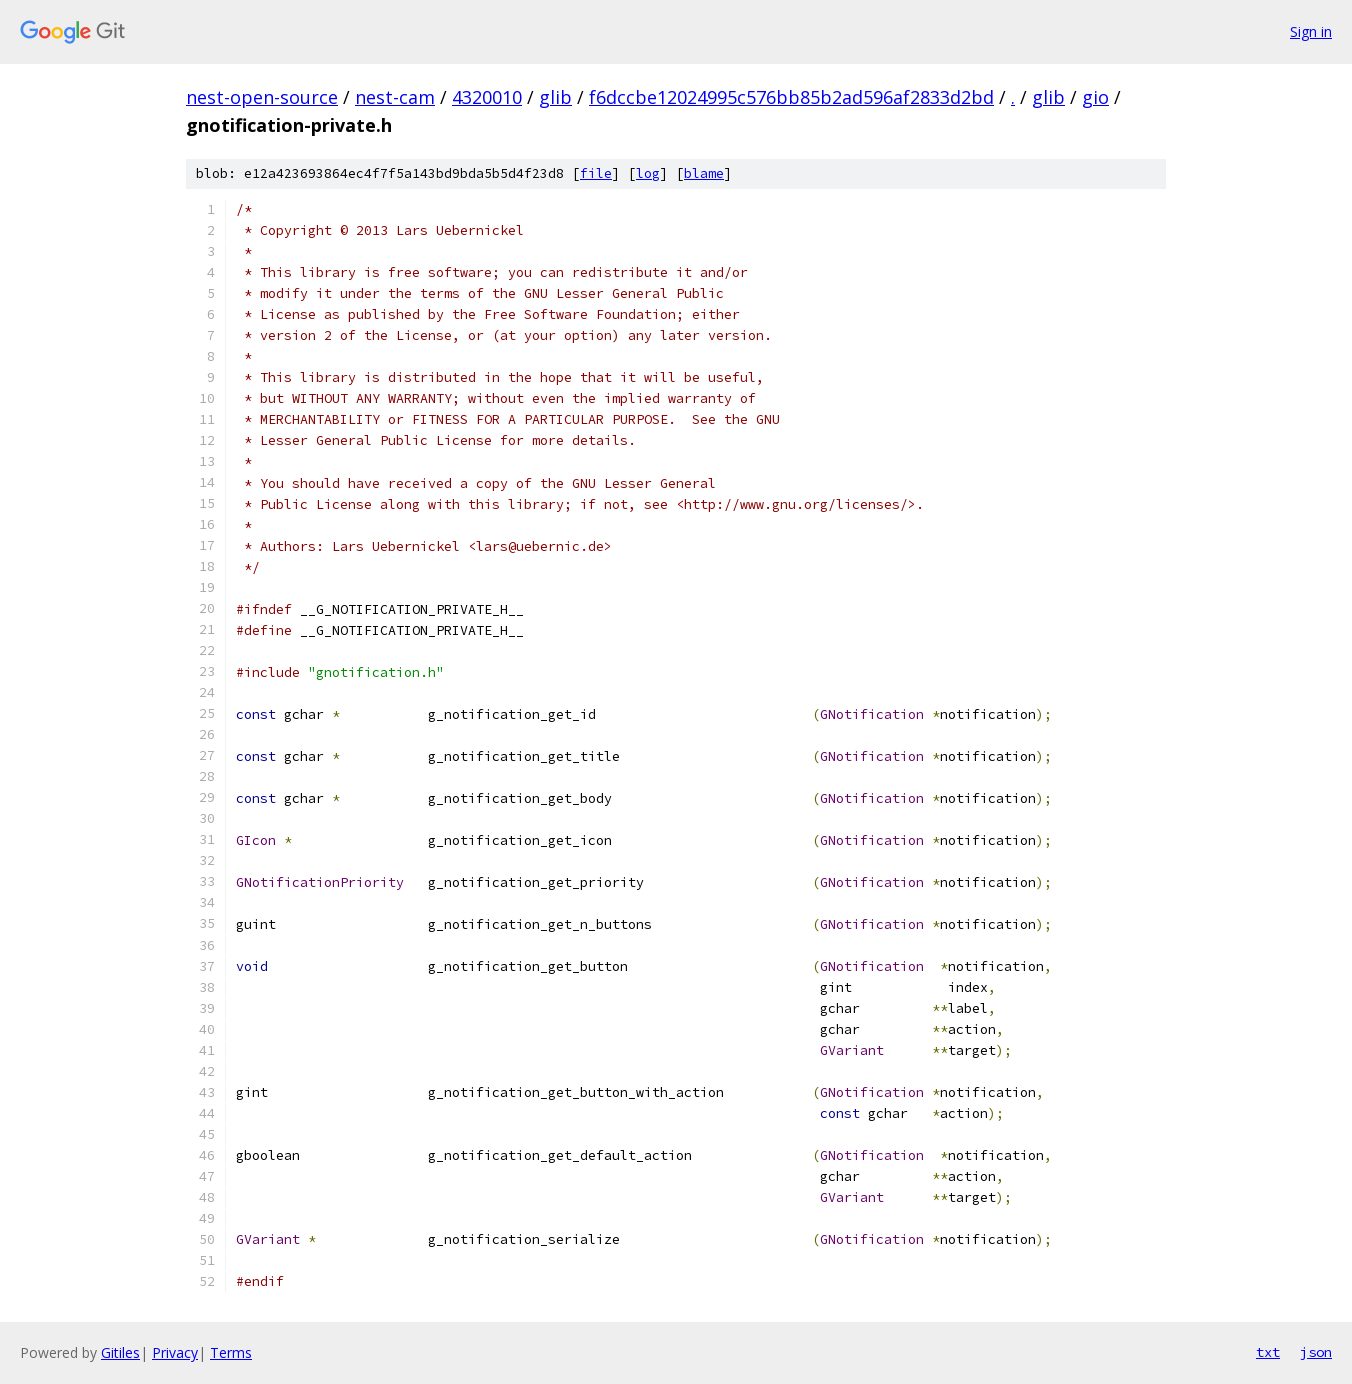 Image resolution: width=1352 pixels, height=1384 pixels. I want to click on json, so click(1316, 1352).